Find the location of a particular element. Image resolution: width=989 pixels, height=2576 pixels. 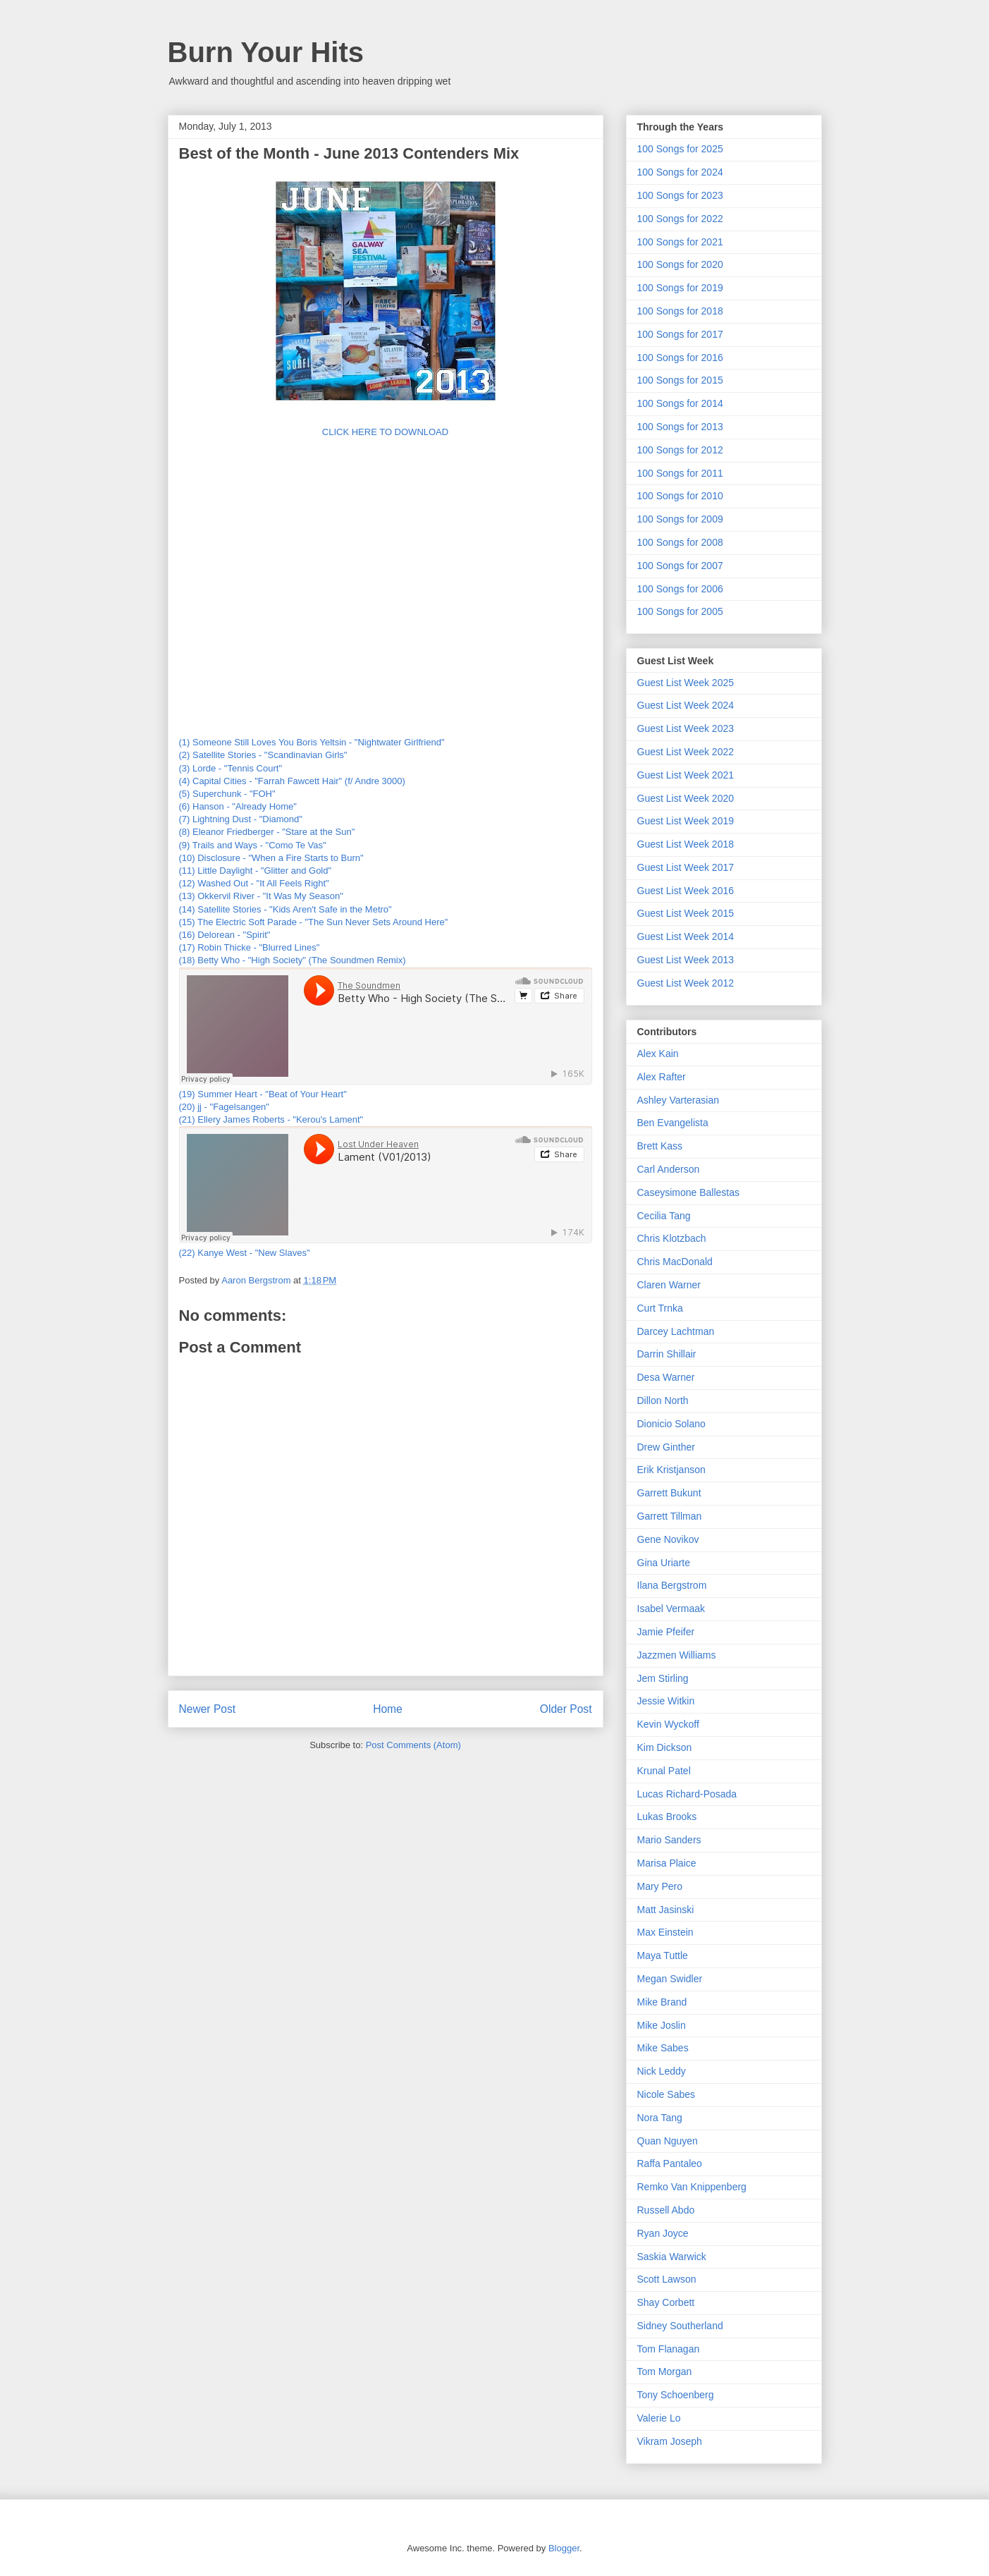

Mary Pero is located at coordinates (660, 1886).